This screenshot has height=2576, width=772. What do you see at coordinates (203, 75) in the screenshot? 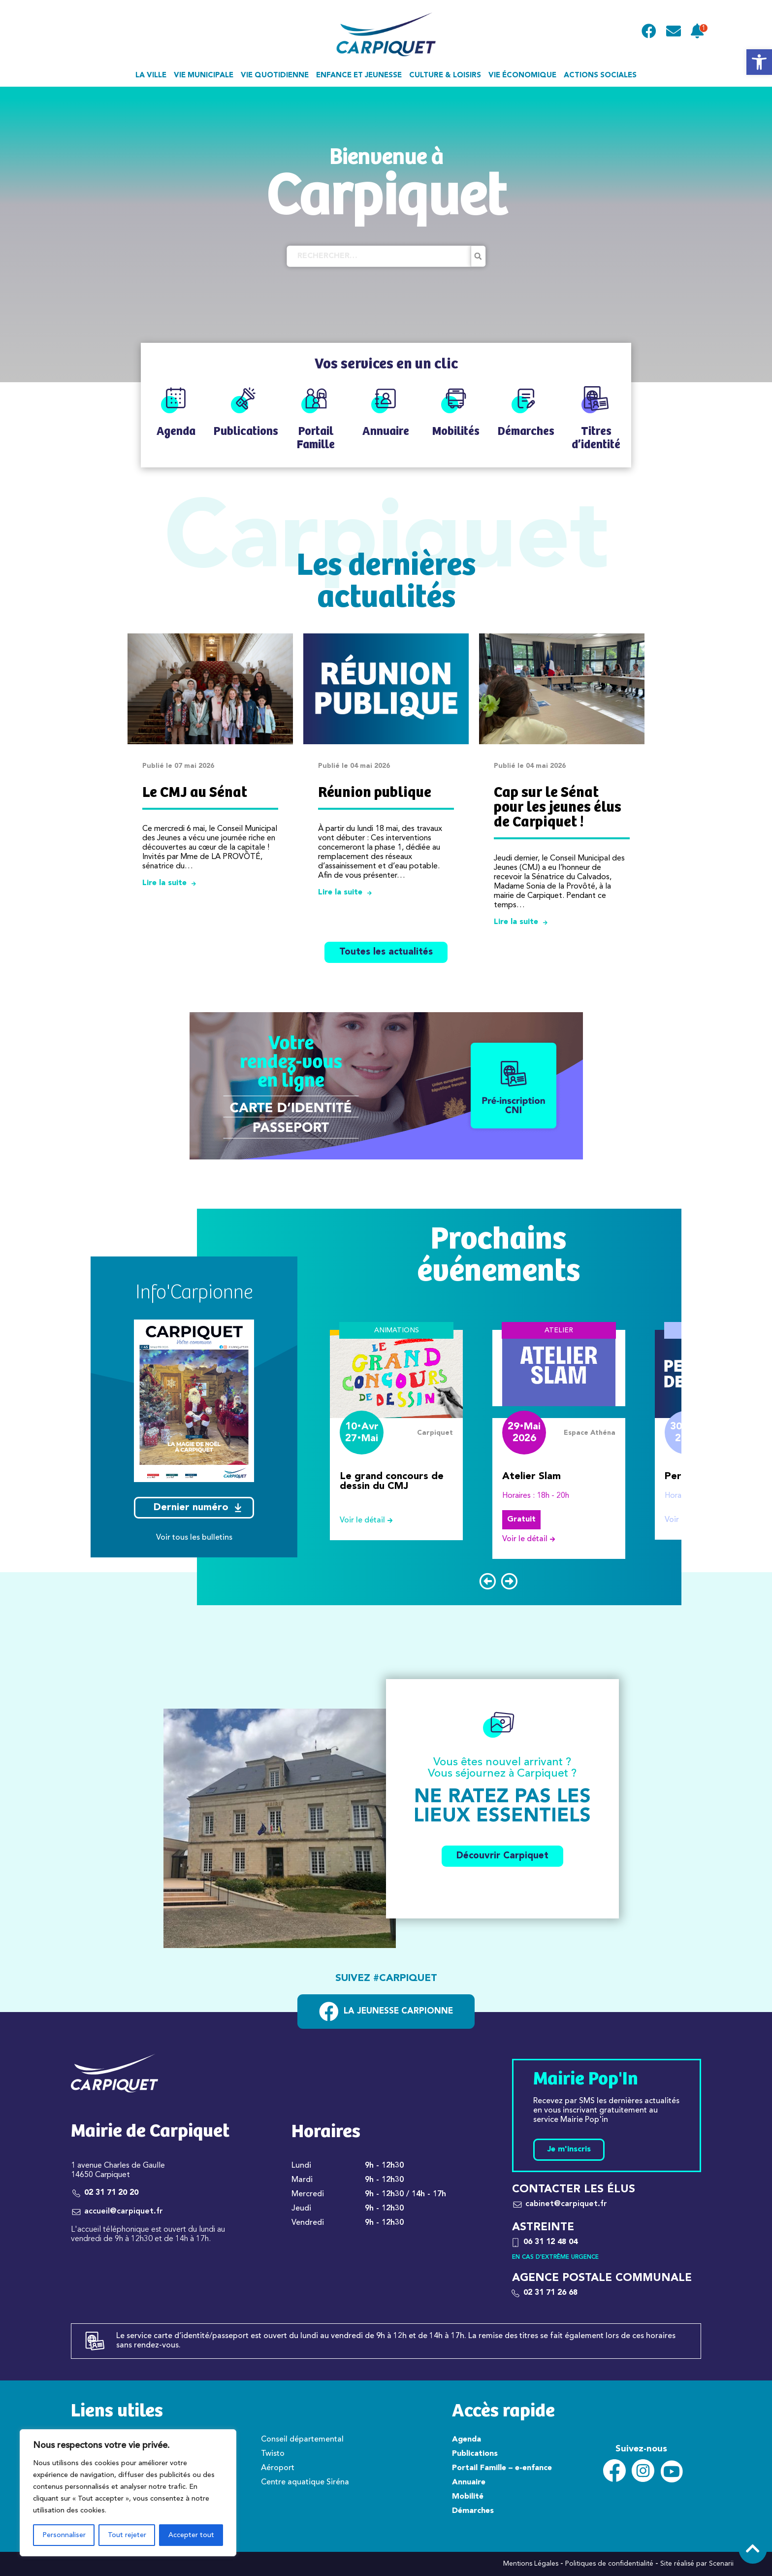
I see `Vie municipale [link]` at bounding box center [203, 75].